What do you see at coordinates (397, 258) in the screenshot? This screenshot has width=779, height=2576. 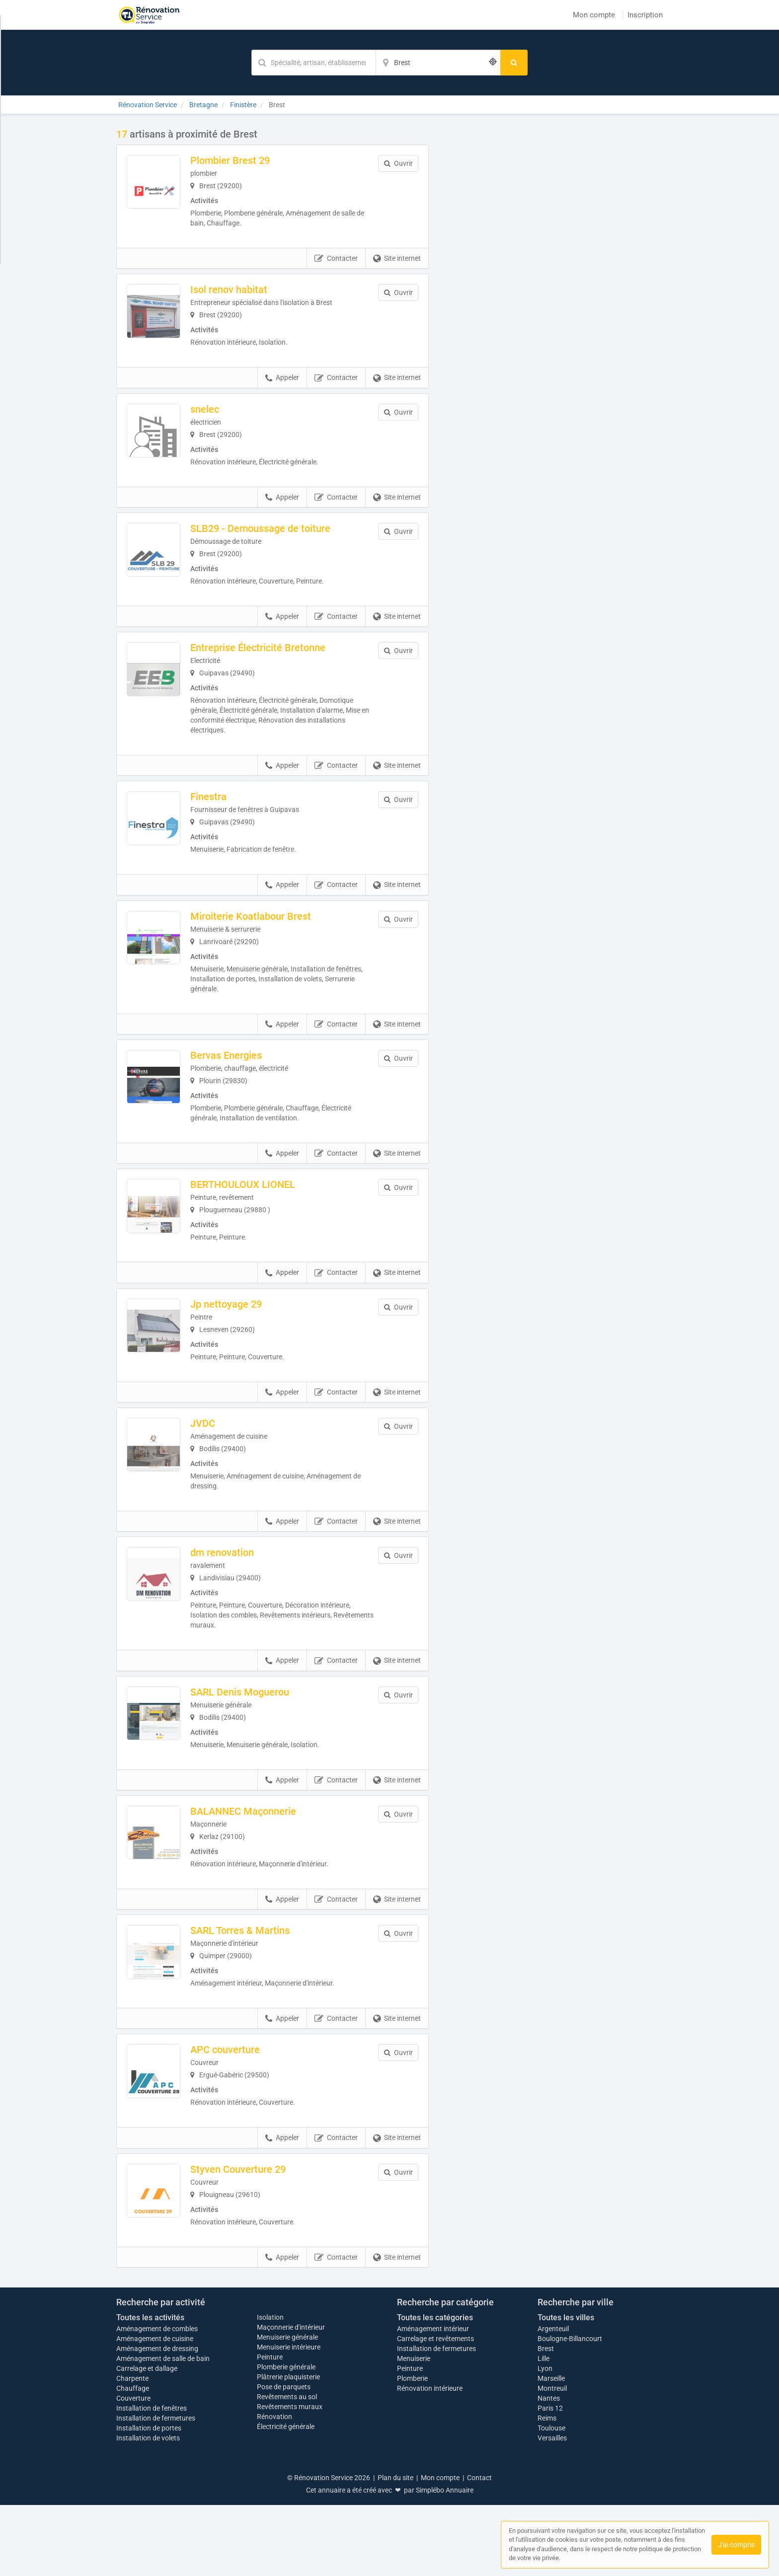 I see `Site internet` at bounding box center [397, 258].